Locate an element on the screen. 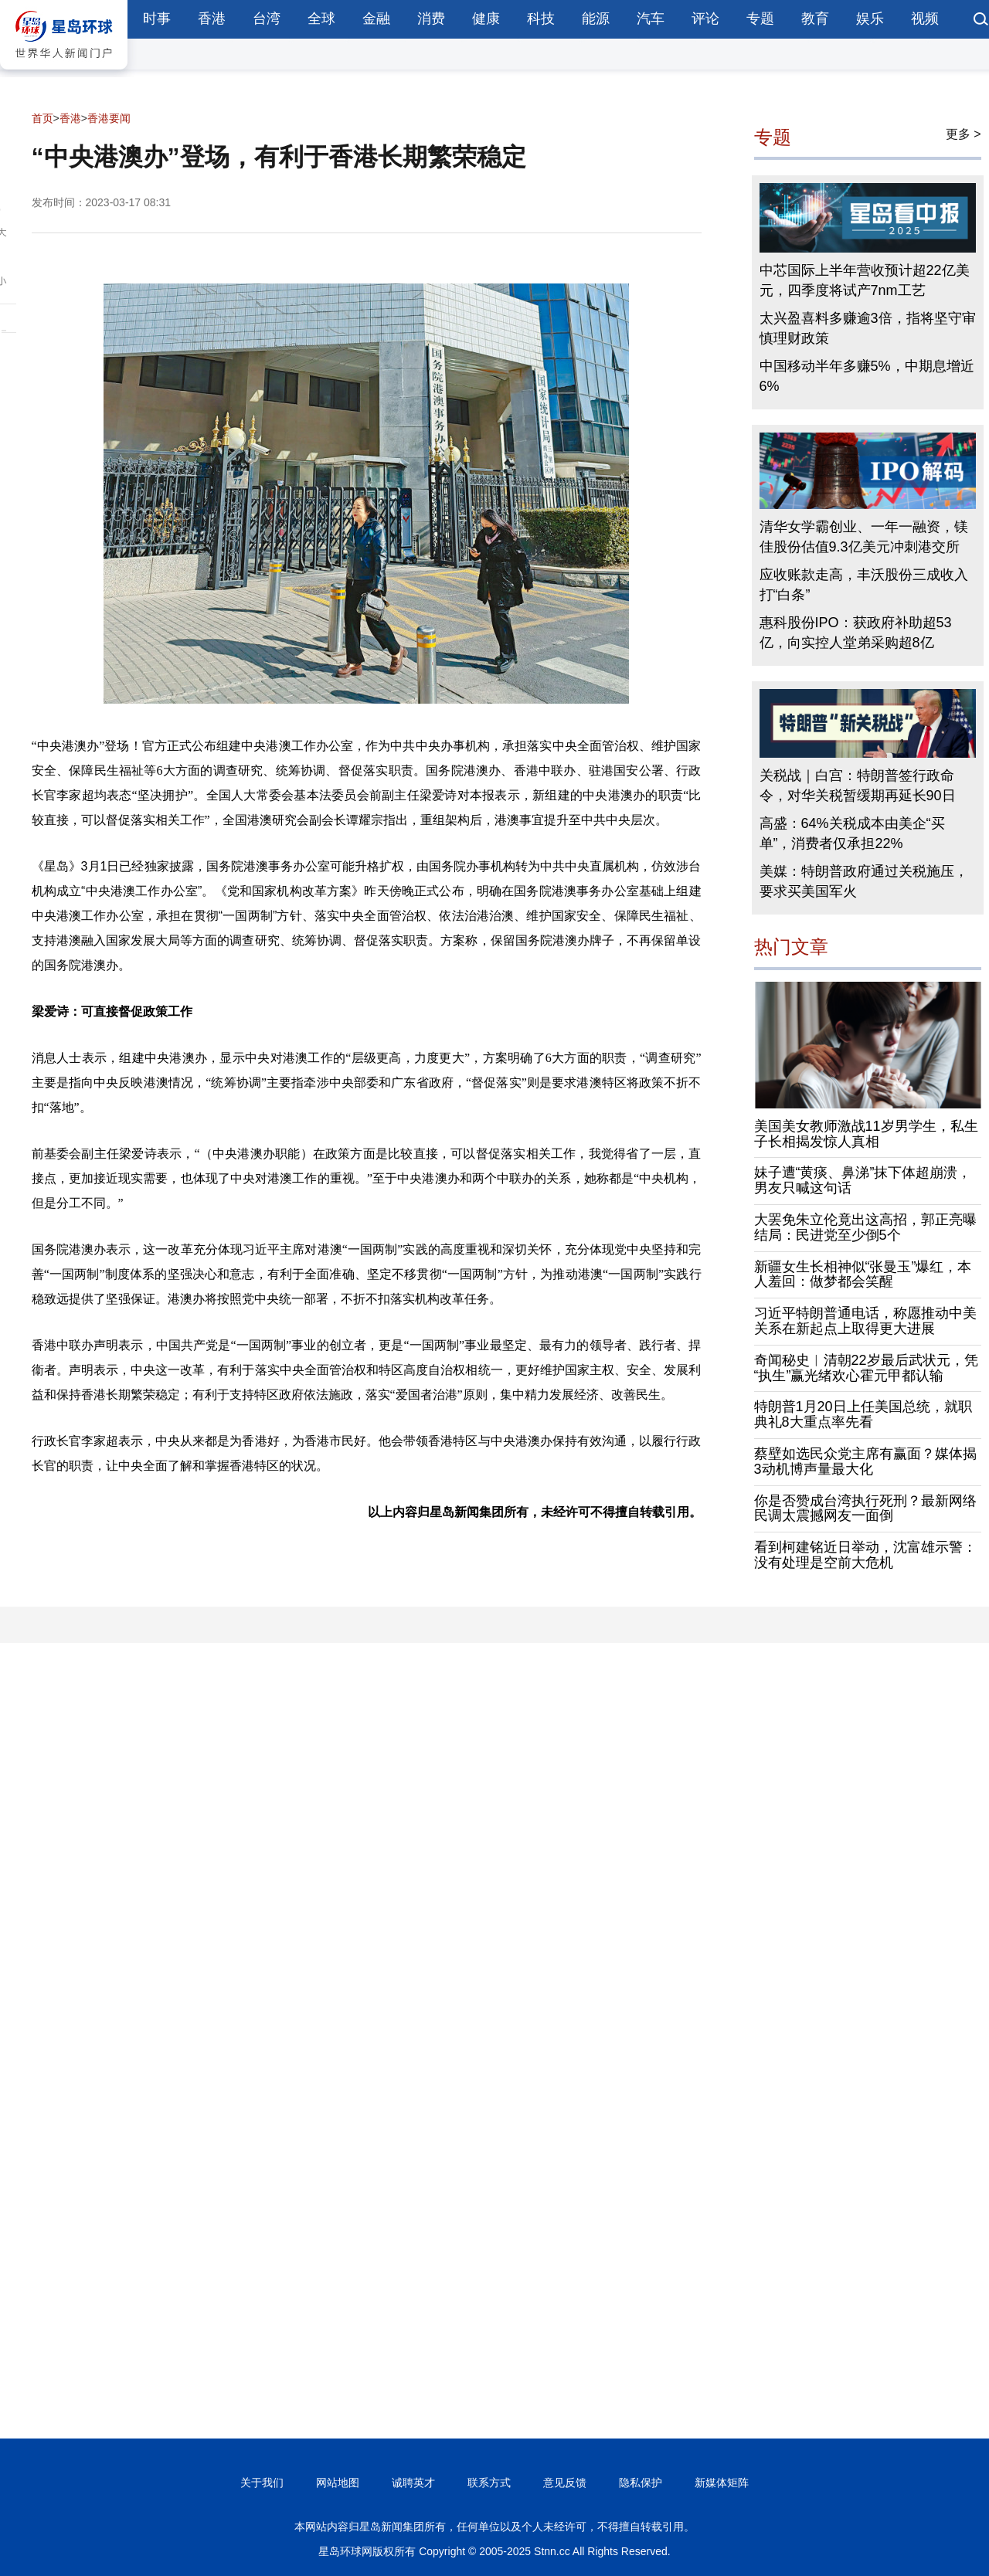 The height and width of the screenshot is (2576, 989). 妹子遭“黄痰、鼻涕”抹下体超崩溃，男友只喊这句话 is located at coordinates (863, 1180).